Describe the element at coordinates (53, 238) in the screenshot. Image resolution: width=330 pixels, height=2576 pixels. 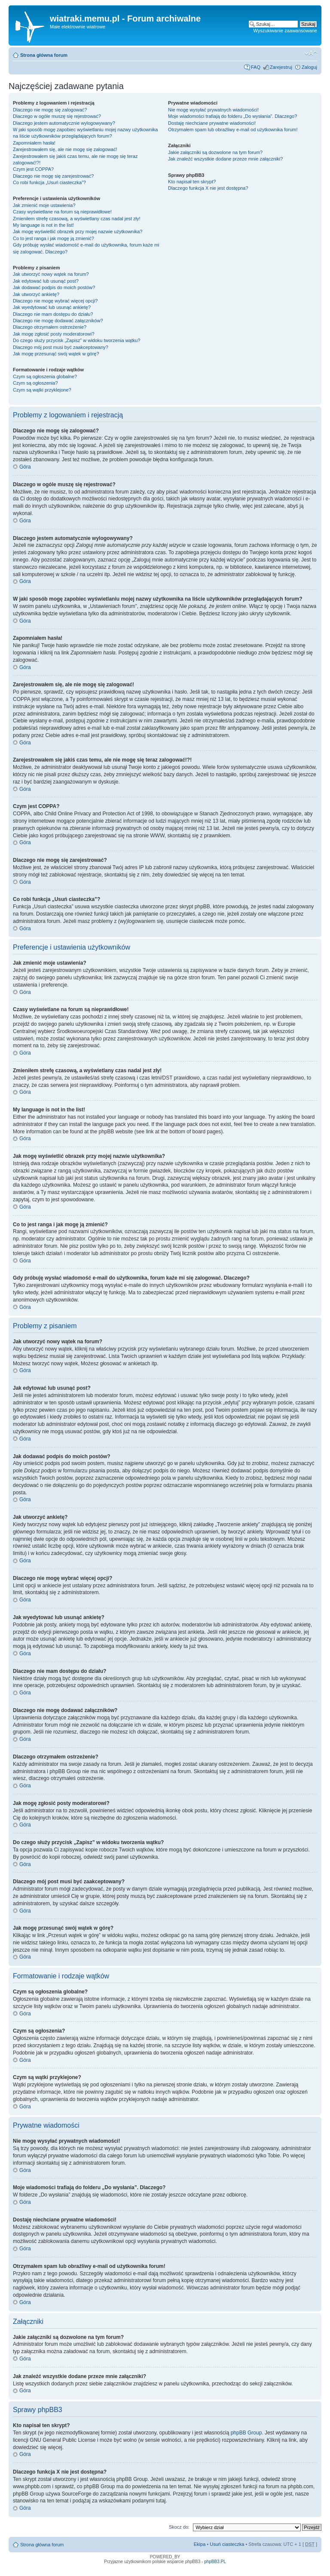
I see `Co to jest ranga i jak mogę ją zmienić?` at that location.